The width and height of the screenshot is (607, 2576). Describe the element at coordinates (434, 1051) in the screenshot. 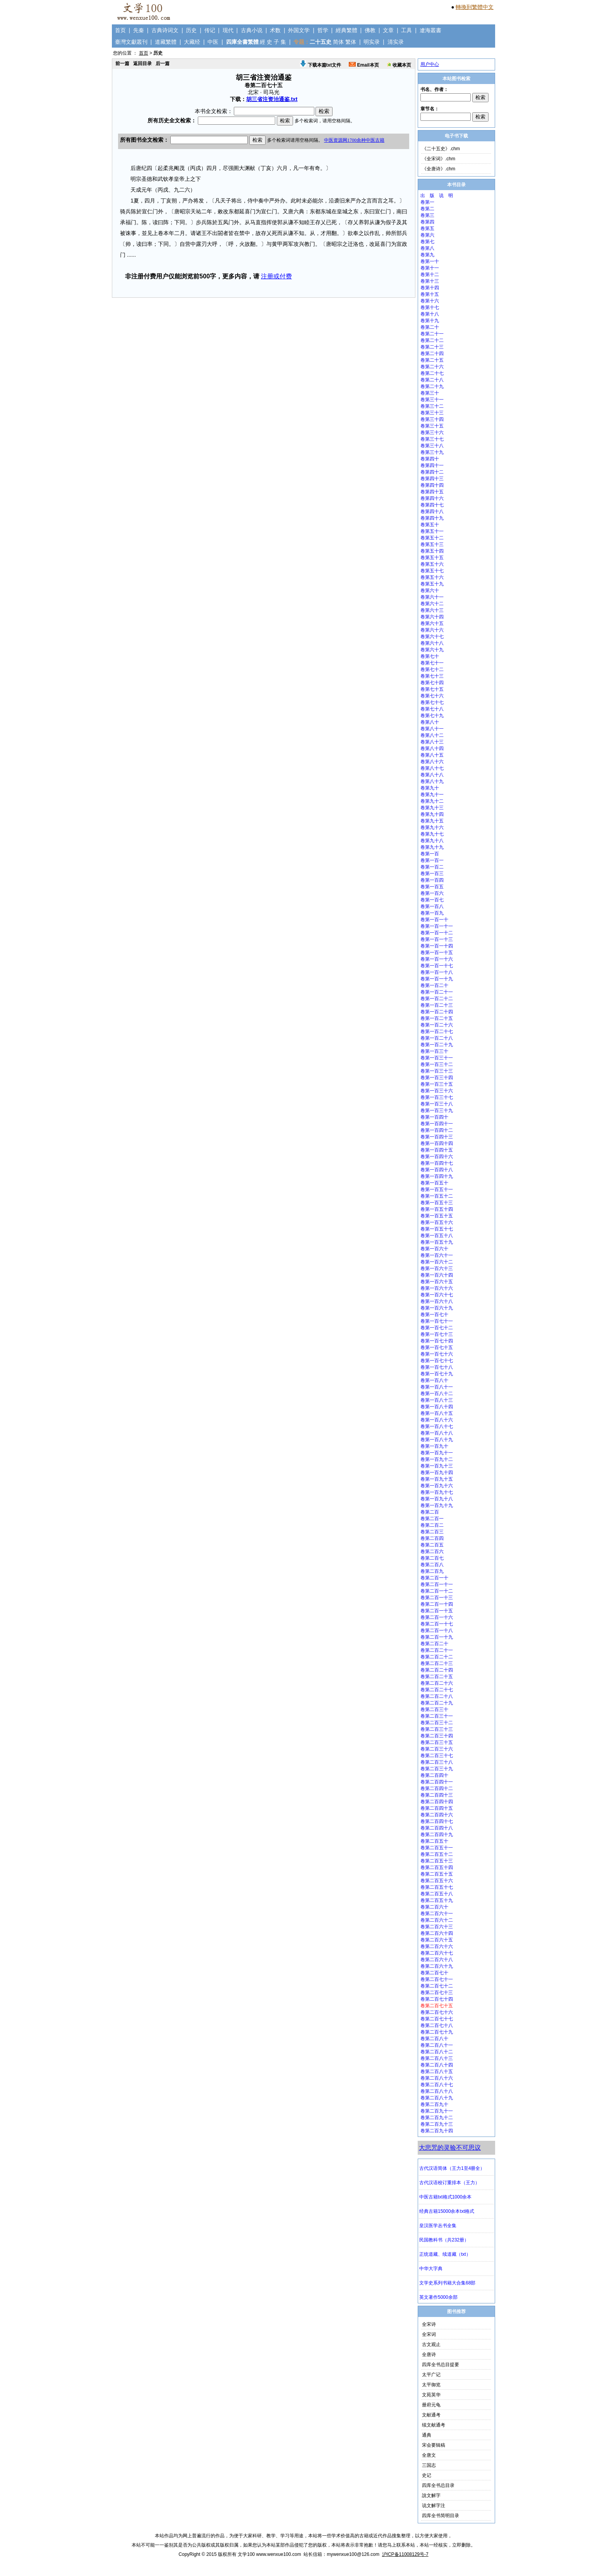

I see `卷第一百三十` at that location.